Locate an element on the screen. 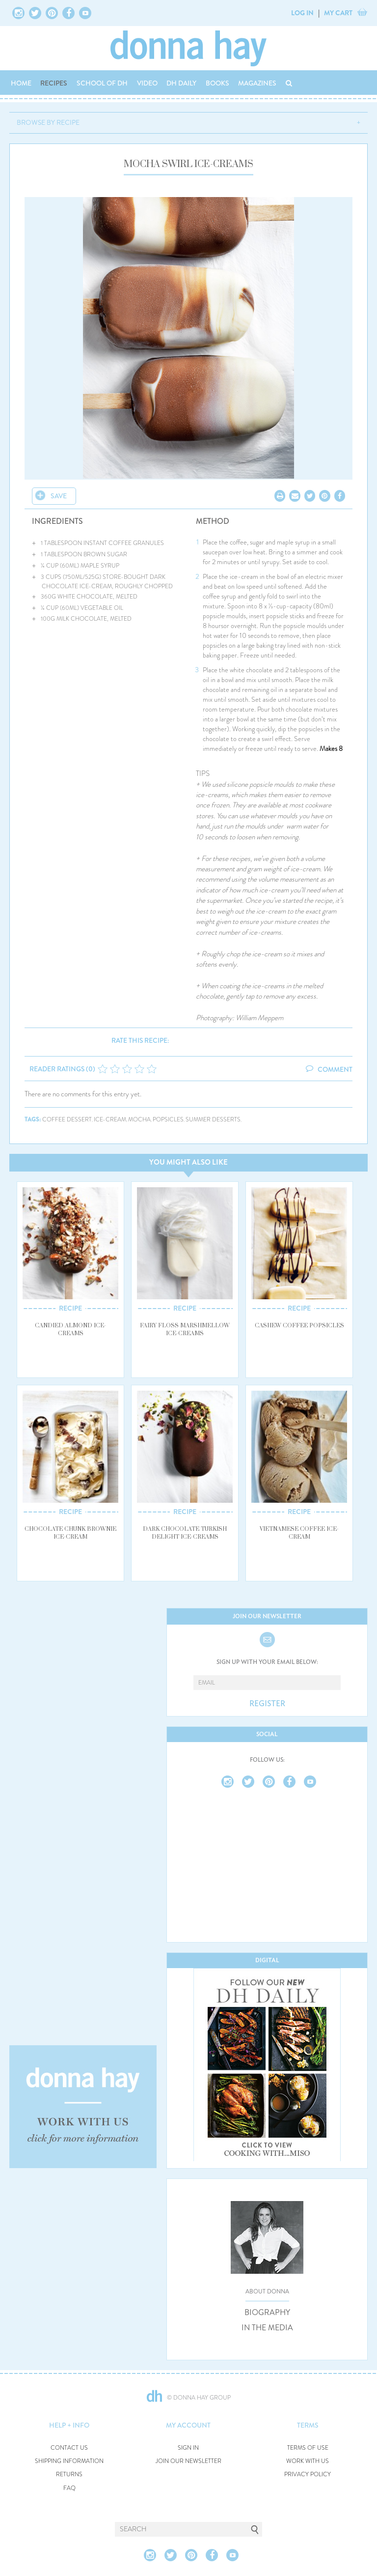 The width and height of the screenshot is (377, 2576). SCHOOL OF DH is located at coordinates (102, 83).